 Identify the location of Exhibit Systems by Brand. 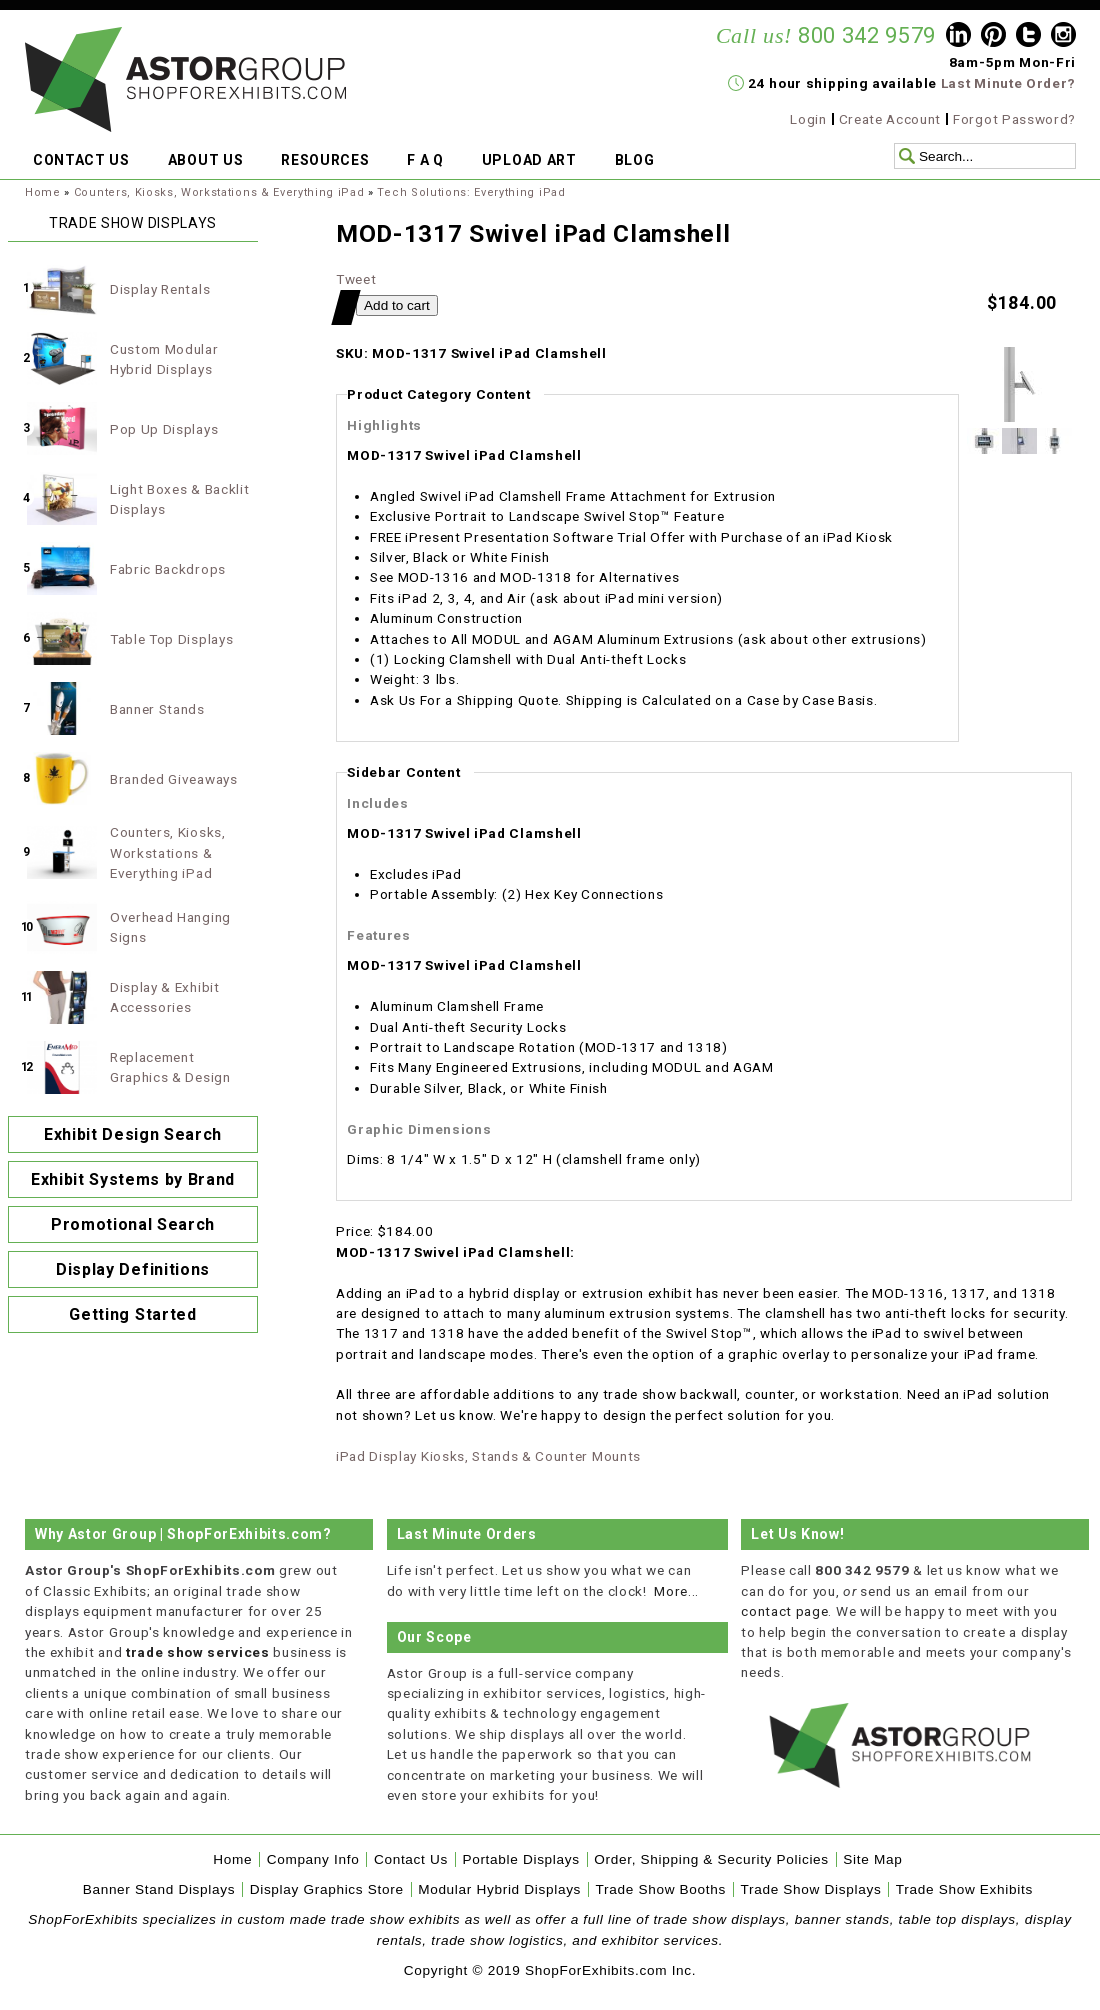
(133, 1179).